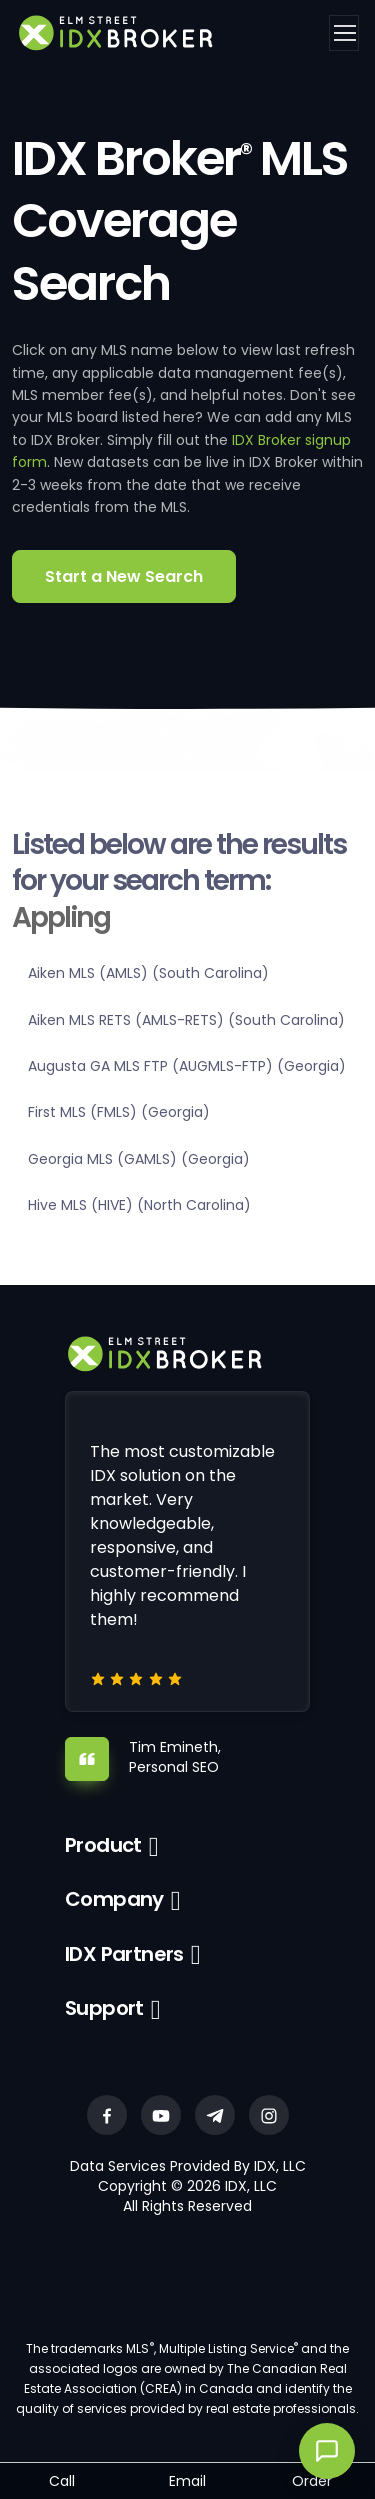 This screenshot has width=375, height=2499. I want to click on [Toggle navigation], so click(344, 33).